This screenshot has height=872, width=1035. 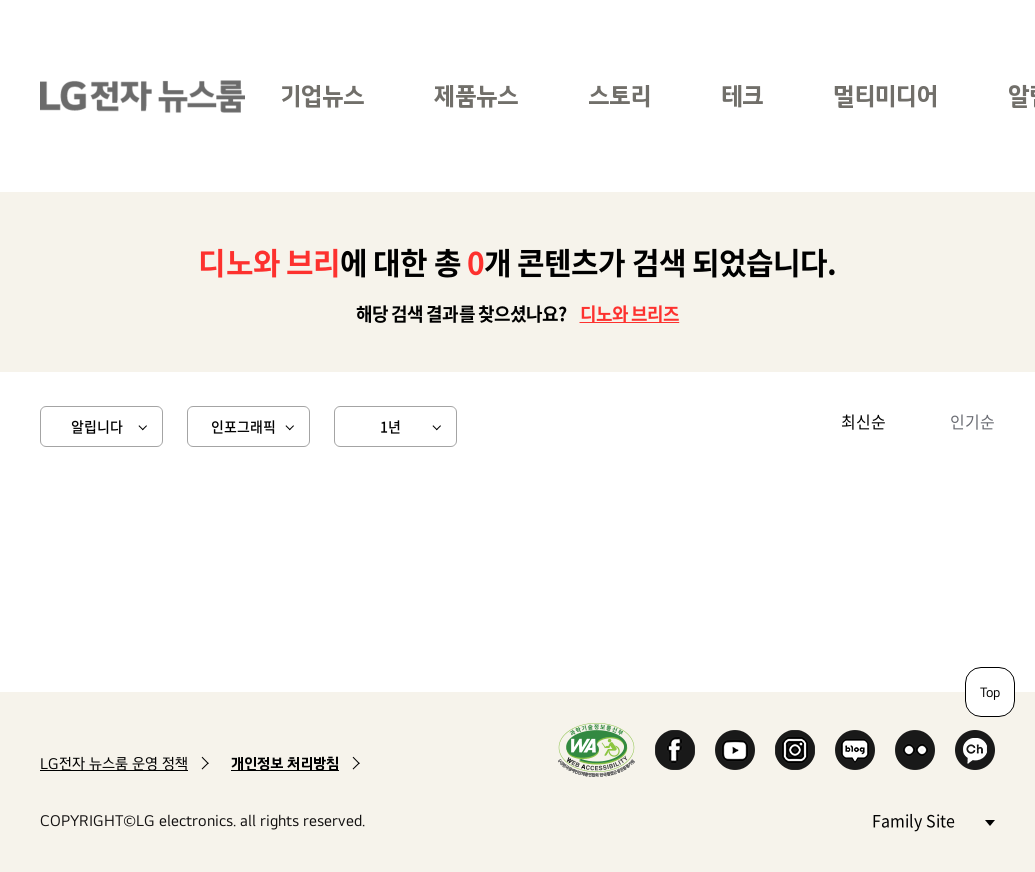 What do you see at coordinates (630, 313) in the screenshot?
I see `디노와 브리즈` at bounding box center [630, 313].